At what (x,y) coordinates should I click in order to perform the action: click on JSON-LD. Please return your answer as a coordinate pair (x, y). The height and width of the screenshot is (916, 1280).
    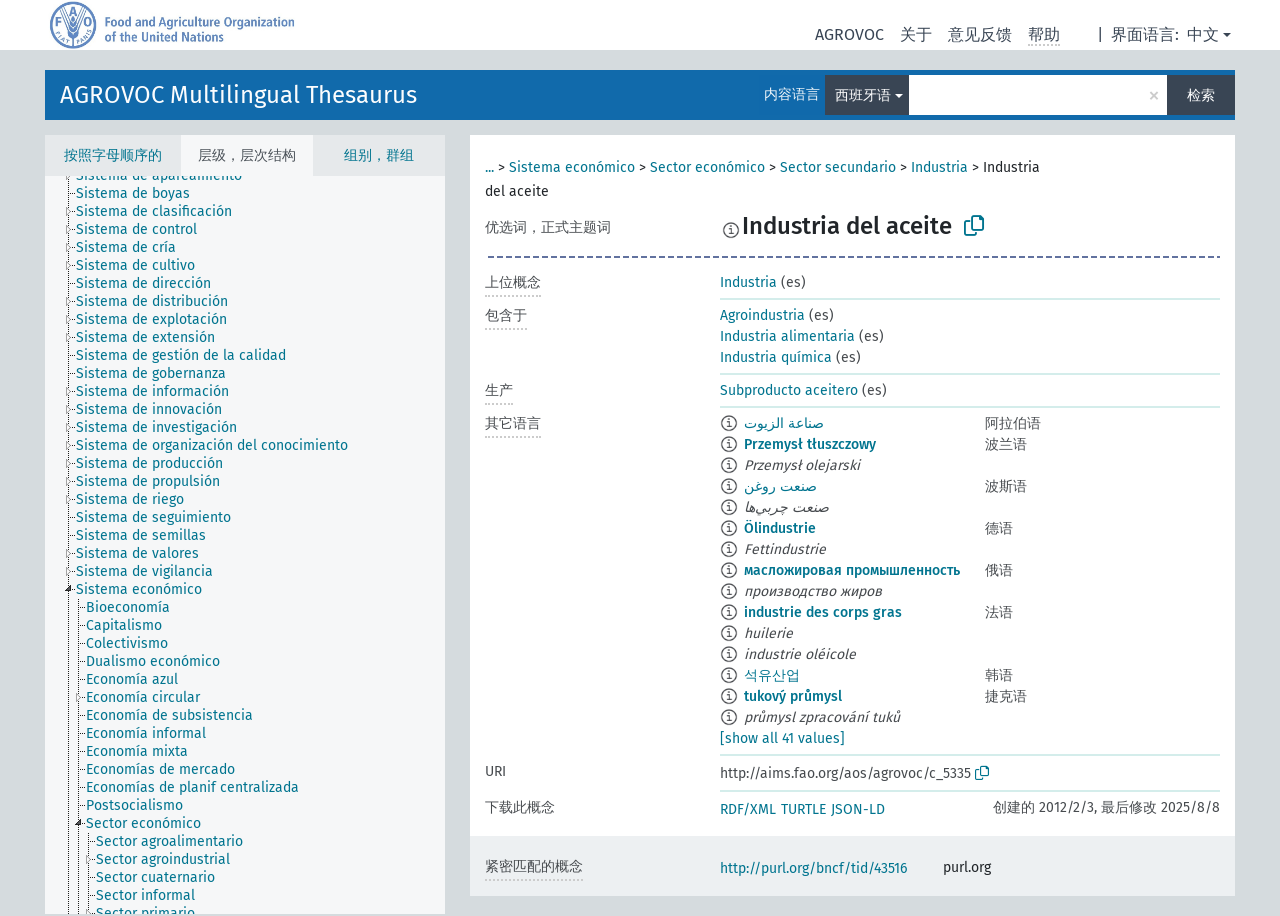
    Looking at the image, I should click on (858, 809).